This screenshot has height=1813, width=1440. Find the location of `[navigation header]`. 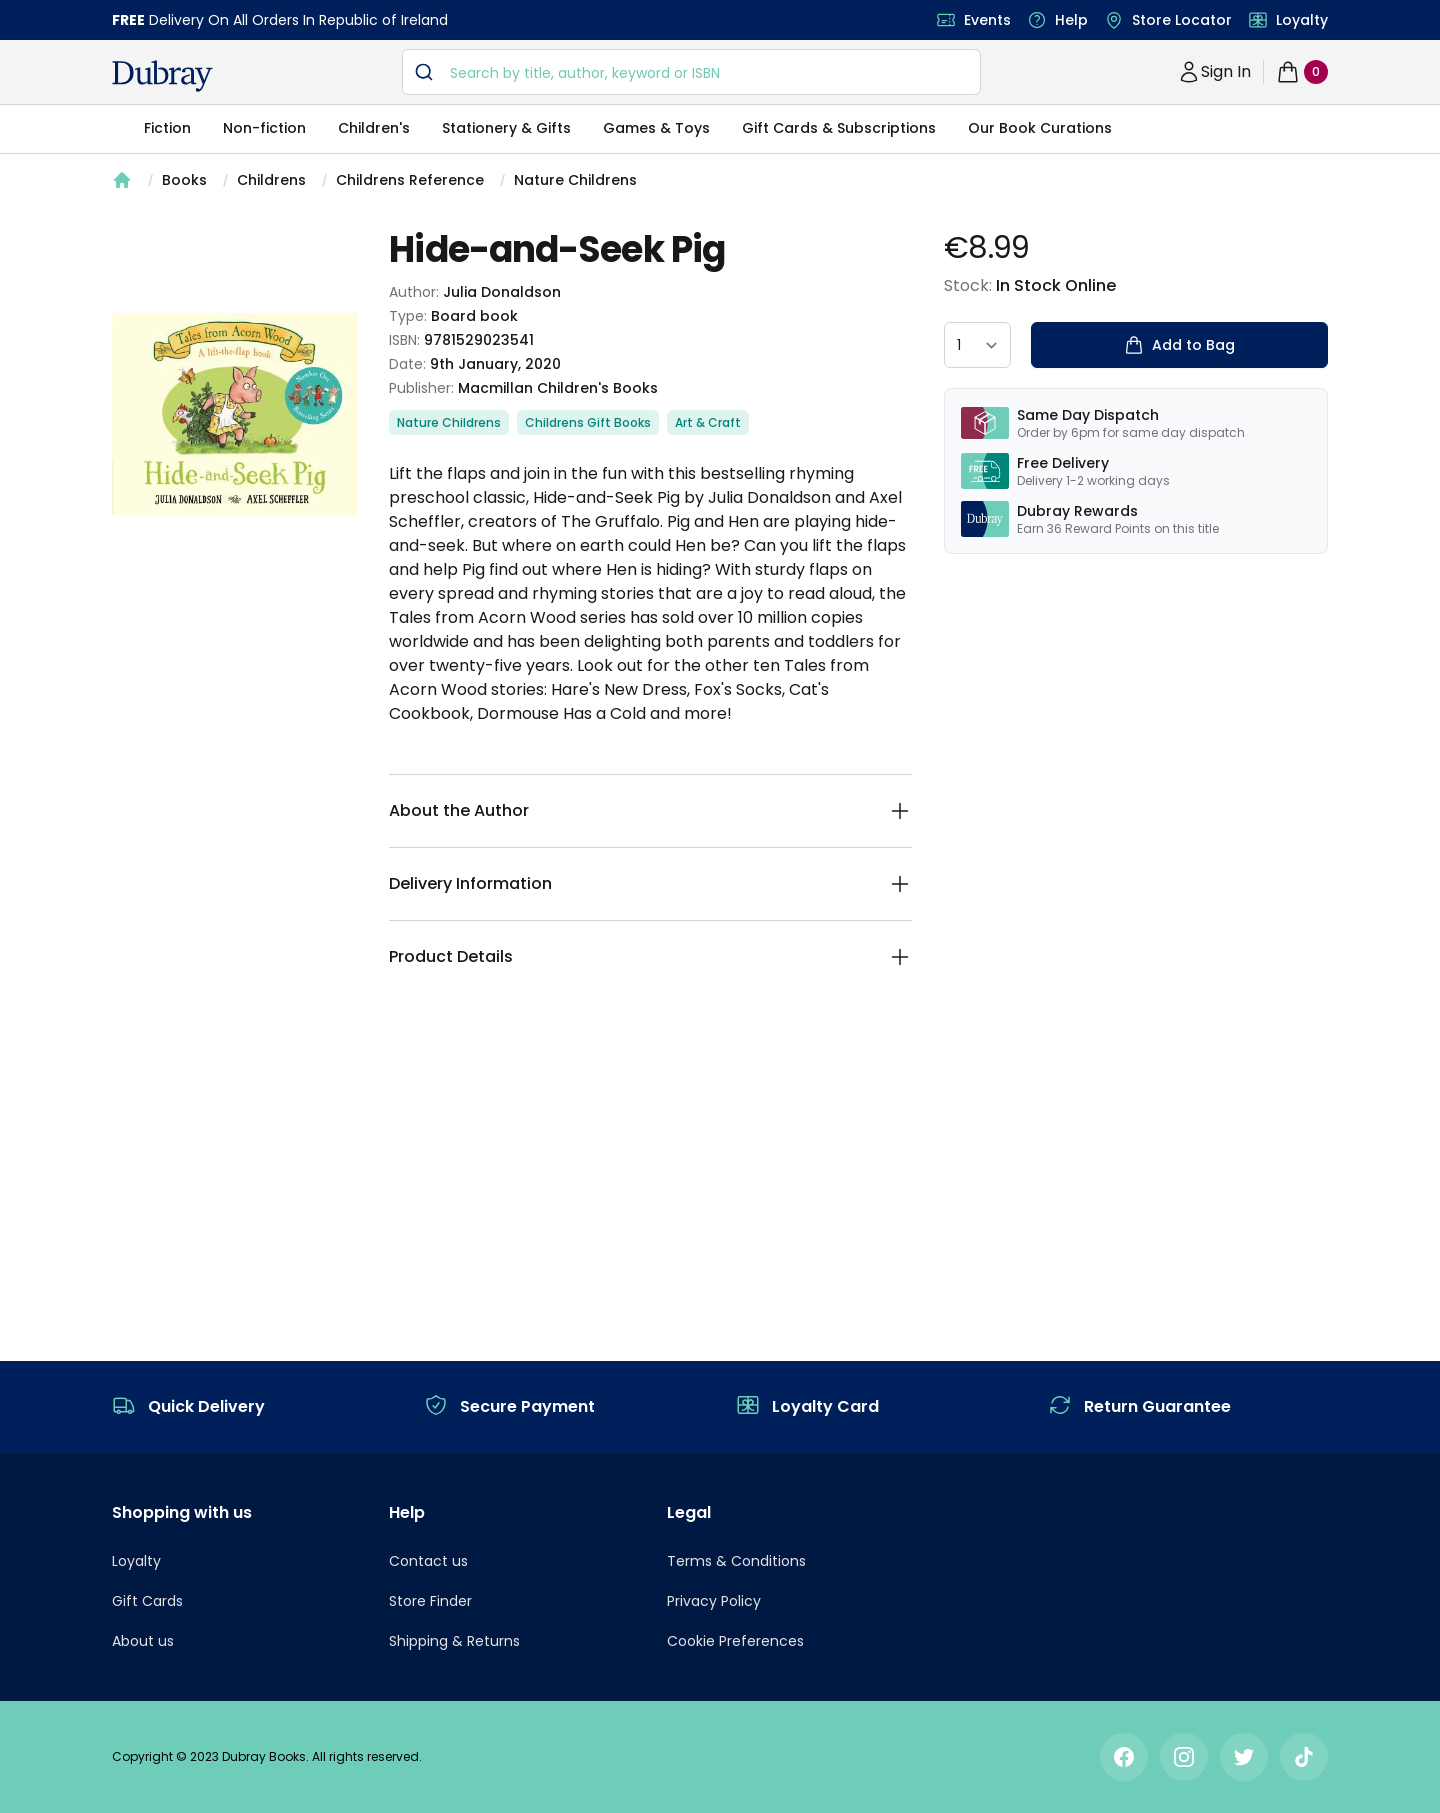

[navigation header] is located at coordinates (162, 76).